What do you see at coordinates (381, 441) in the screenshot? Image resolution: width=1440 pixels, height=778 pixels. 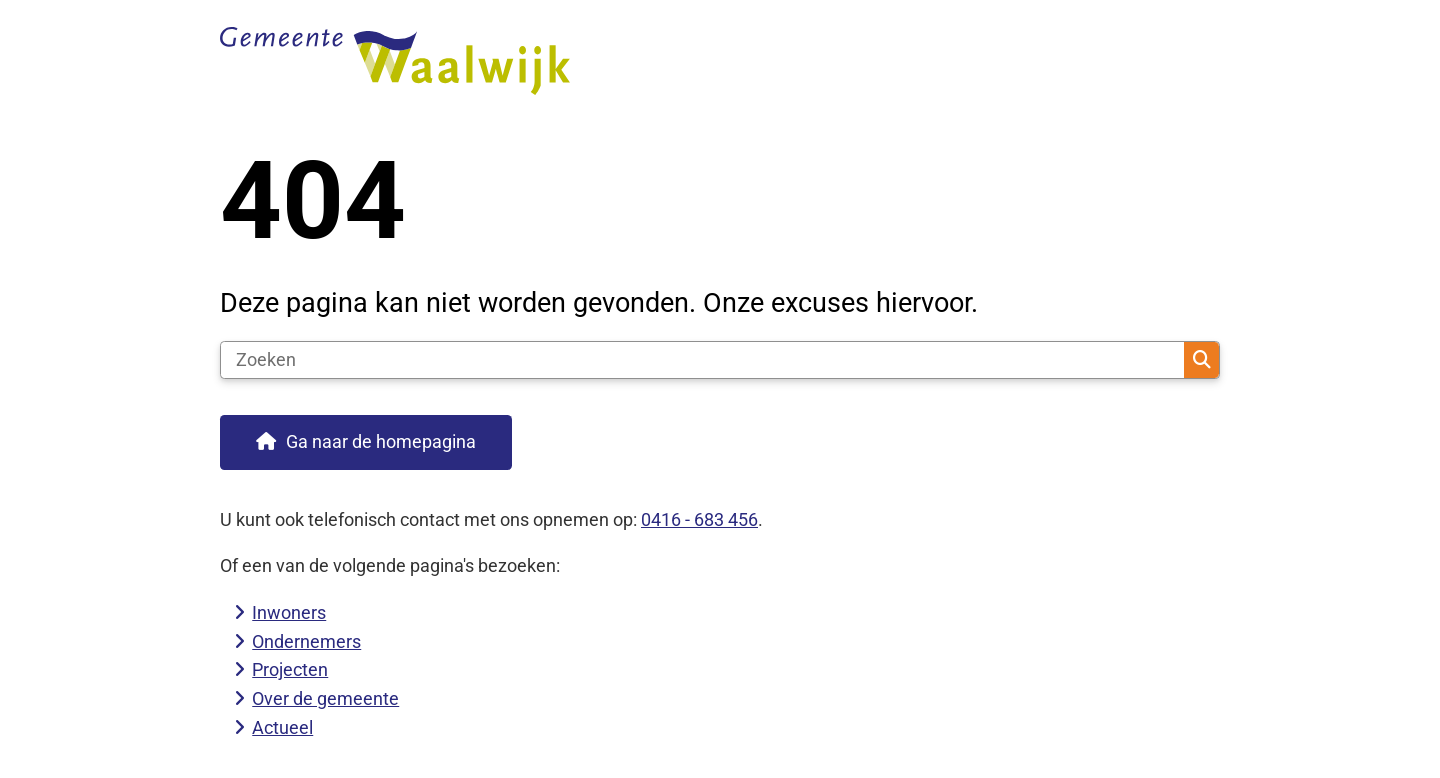 I see `Ga naar de homepagina` at bounding box center [381, 441].